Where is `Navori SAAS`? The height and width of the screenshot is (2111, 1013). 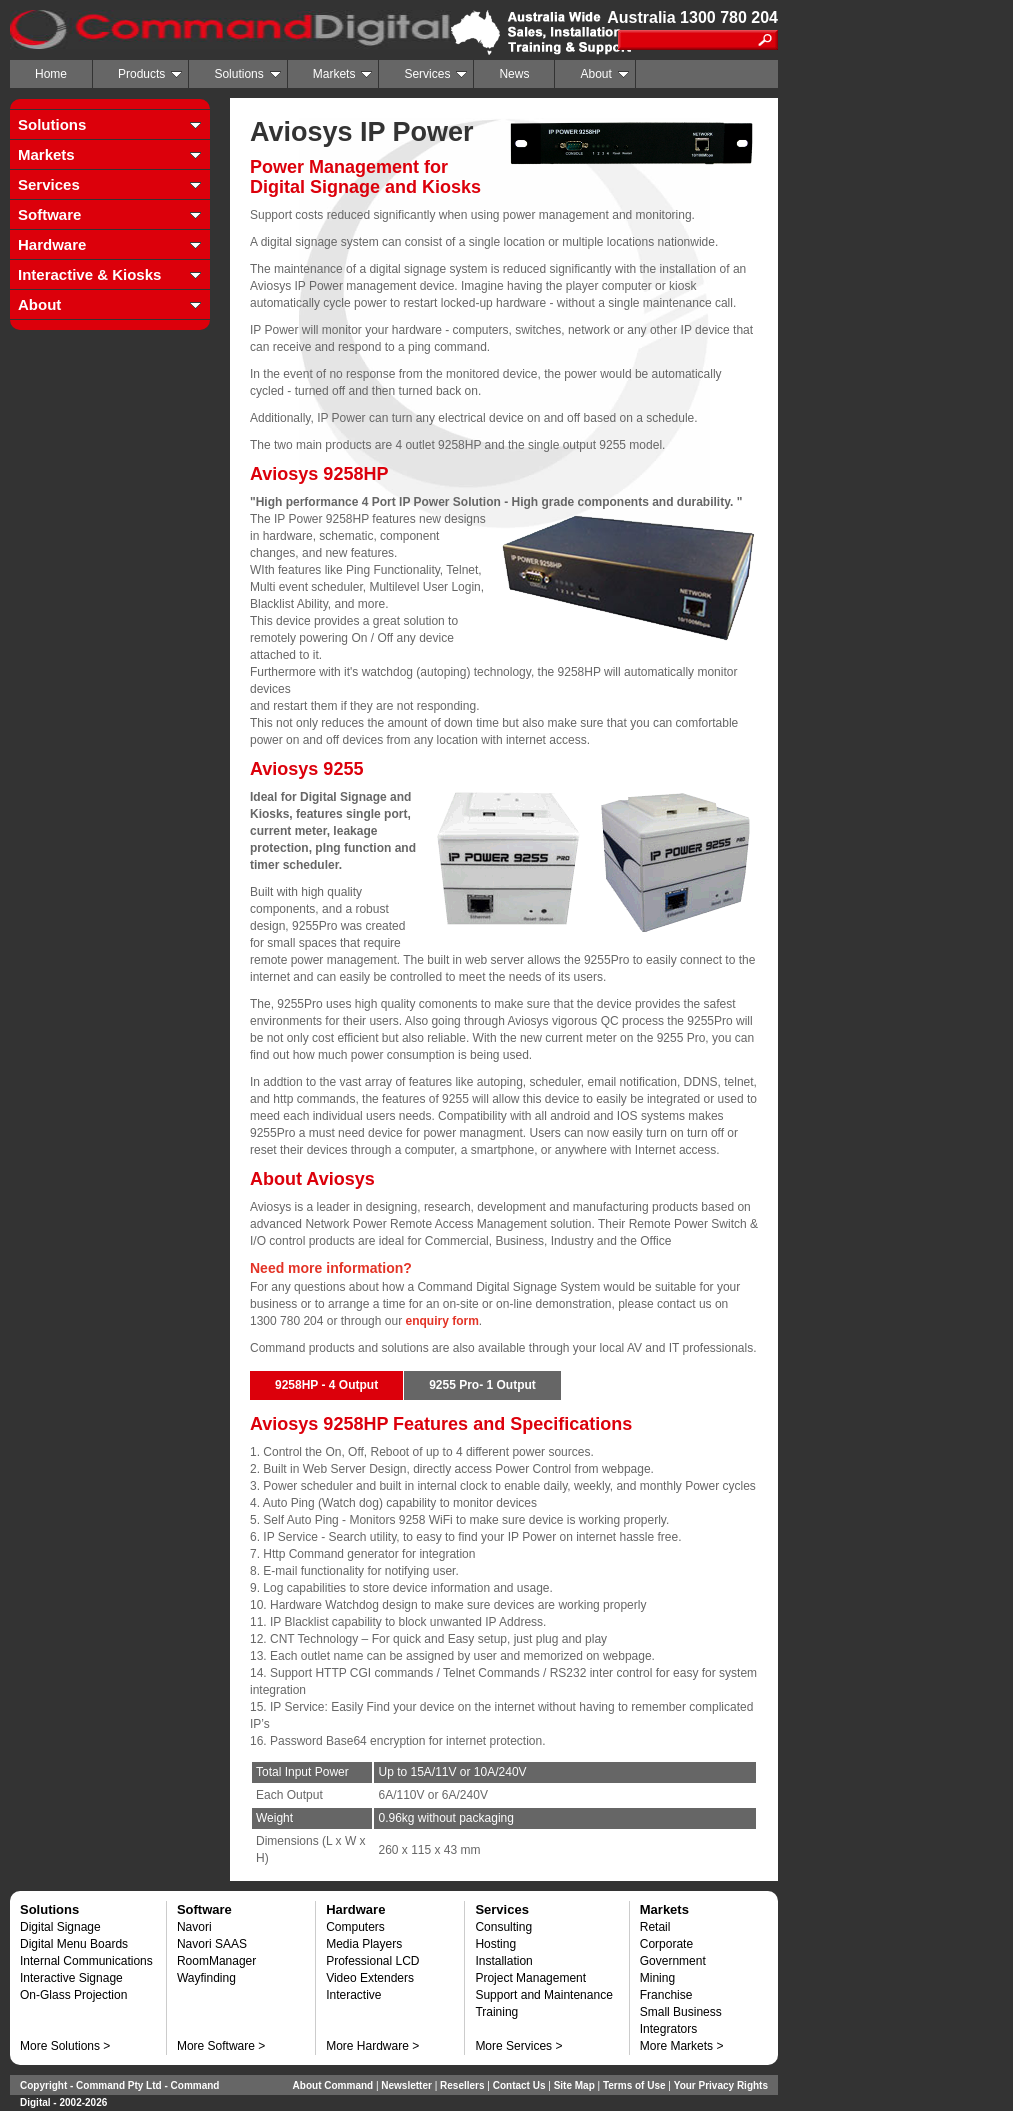
Navori SAAS is located at coordinates (212, 1944).